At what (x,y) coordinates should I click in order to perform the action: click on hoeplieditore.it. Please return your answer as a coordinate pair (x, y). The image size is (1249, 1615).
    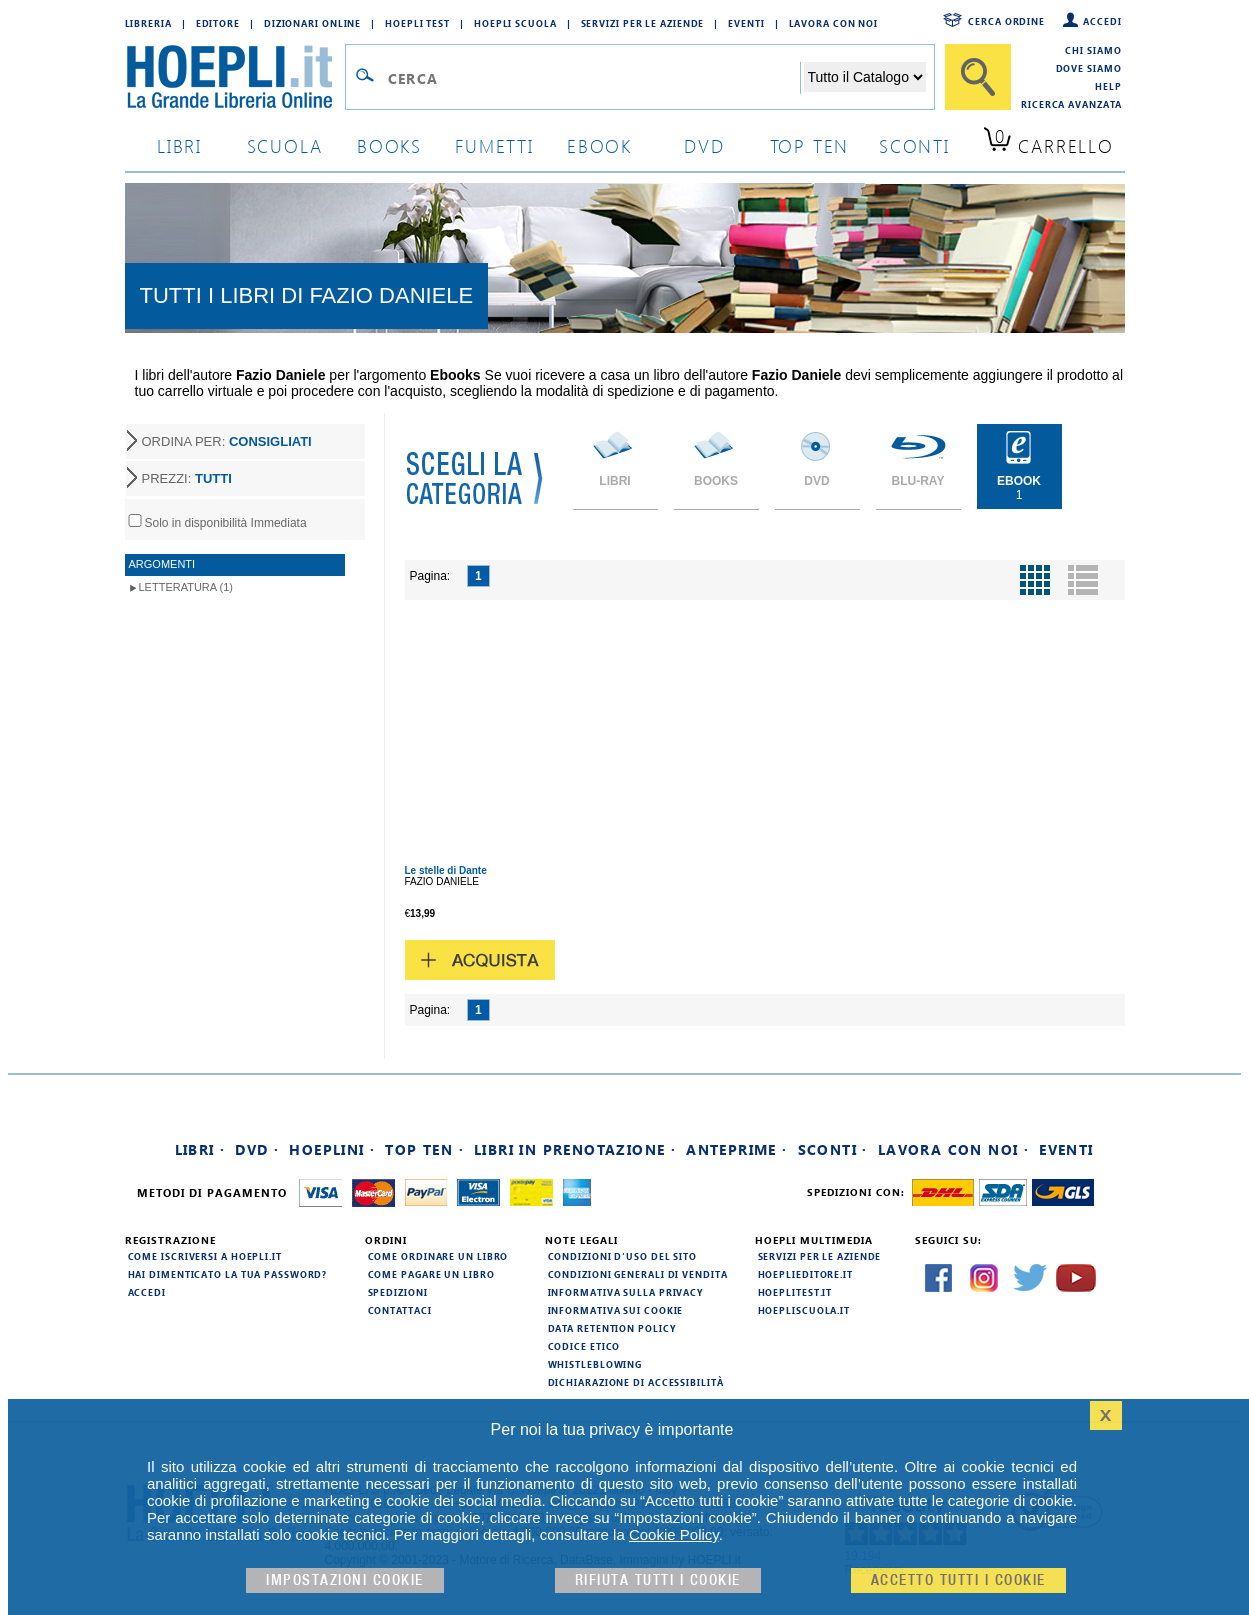
    Looking at the image, I should click on (805, 1274).